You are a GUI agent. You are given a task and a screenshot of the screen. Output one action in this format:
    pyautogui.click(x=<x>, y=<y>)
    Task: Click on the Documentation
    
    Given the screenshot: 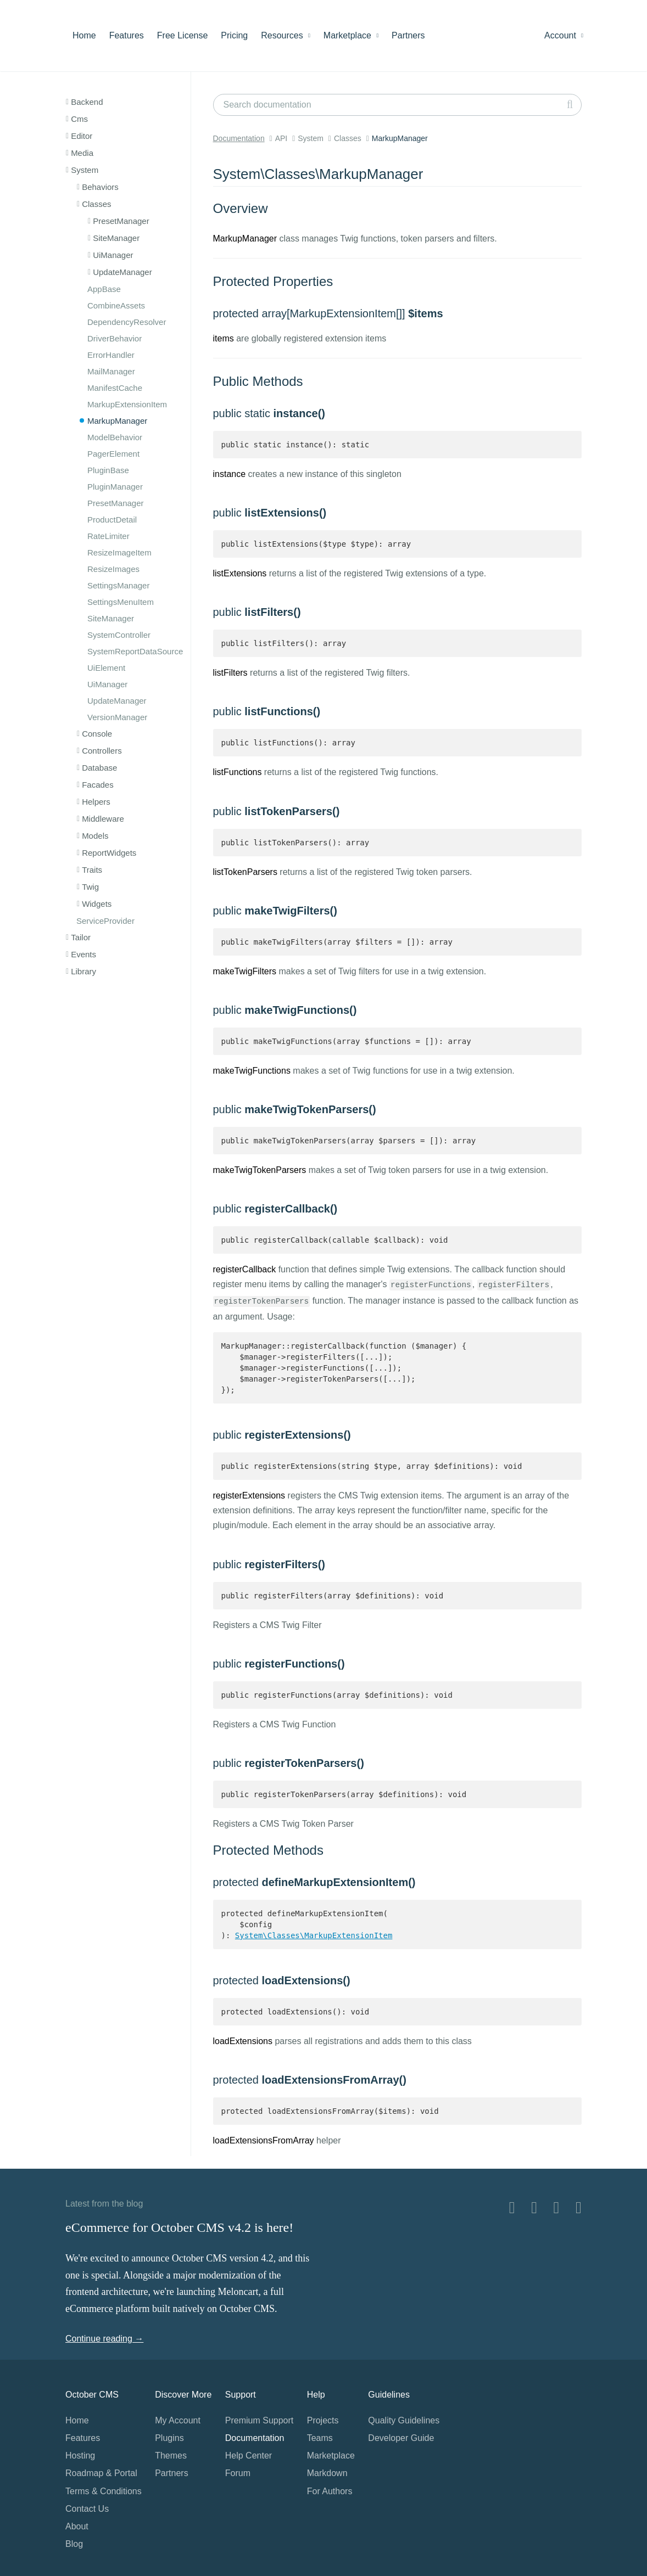 What is the action you would take?
    pyautogui.click(x=239, y=138)
    